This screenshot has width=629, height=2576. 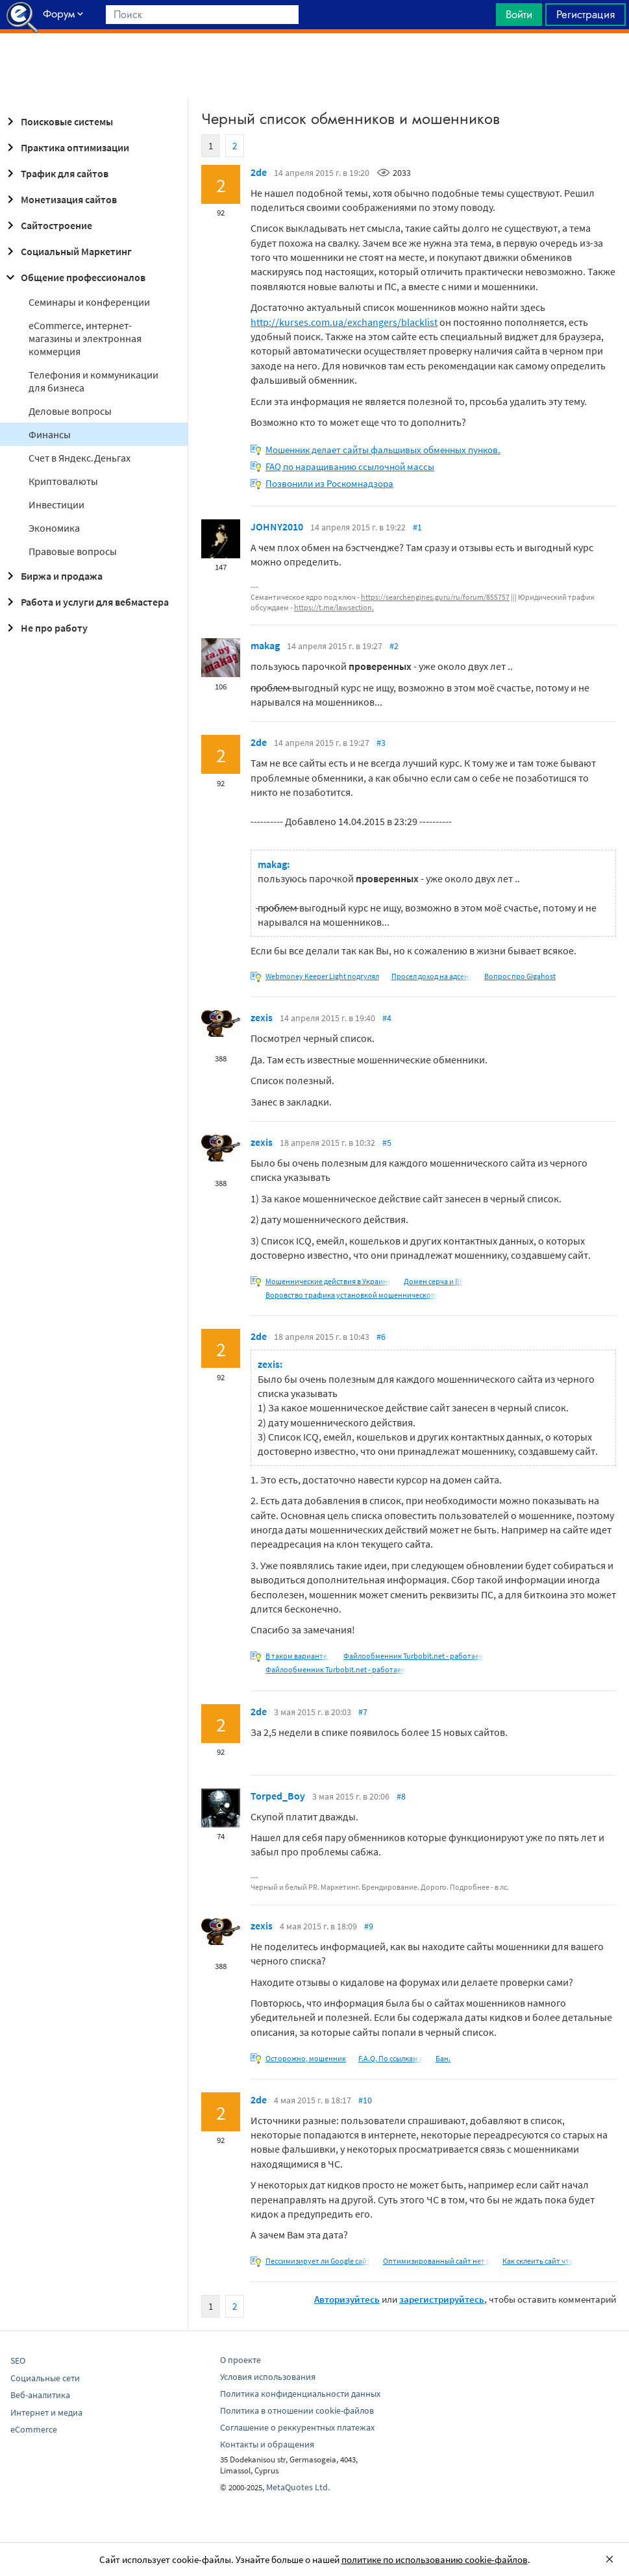 What do you see at coordinates (45, 628) in the screenshot?
I see `Не про работу` at bounding box center [45, 628].